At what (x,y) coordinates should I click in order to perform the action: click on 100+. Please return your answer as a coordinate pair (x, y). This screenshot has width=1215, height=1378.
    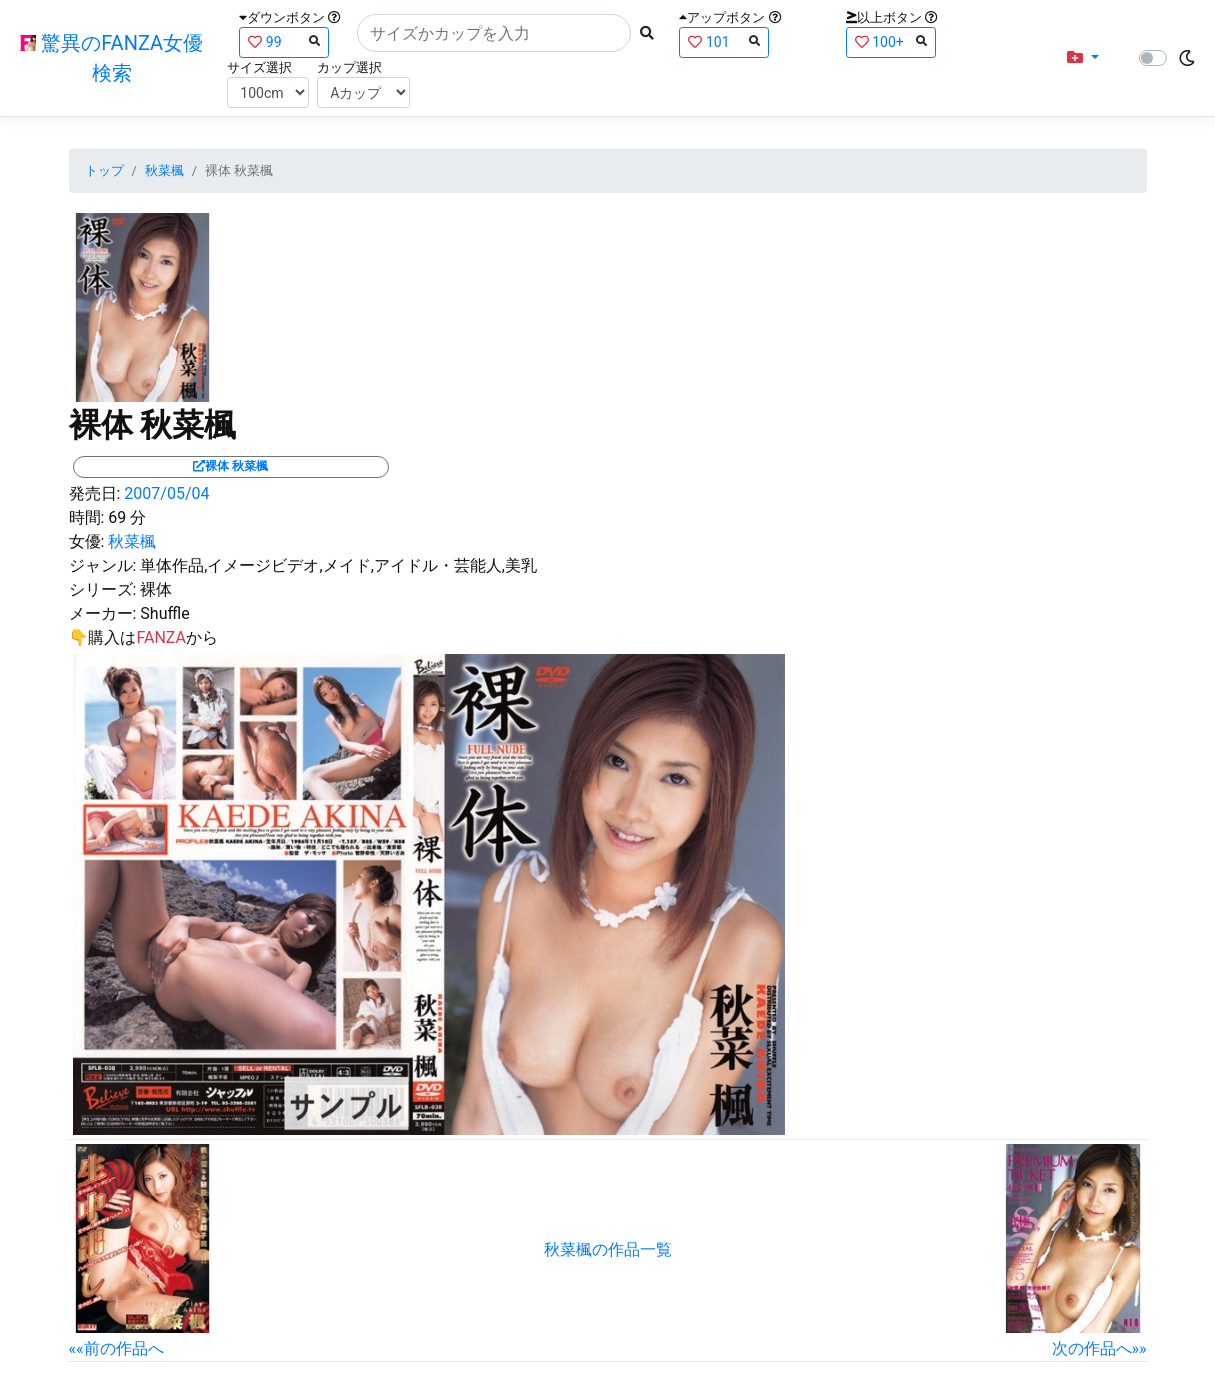
    Looking at the image, I should click on (891, 41).